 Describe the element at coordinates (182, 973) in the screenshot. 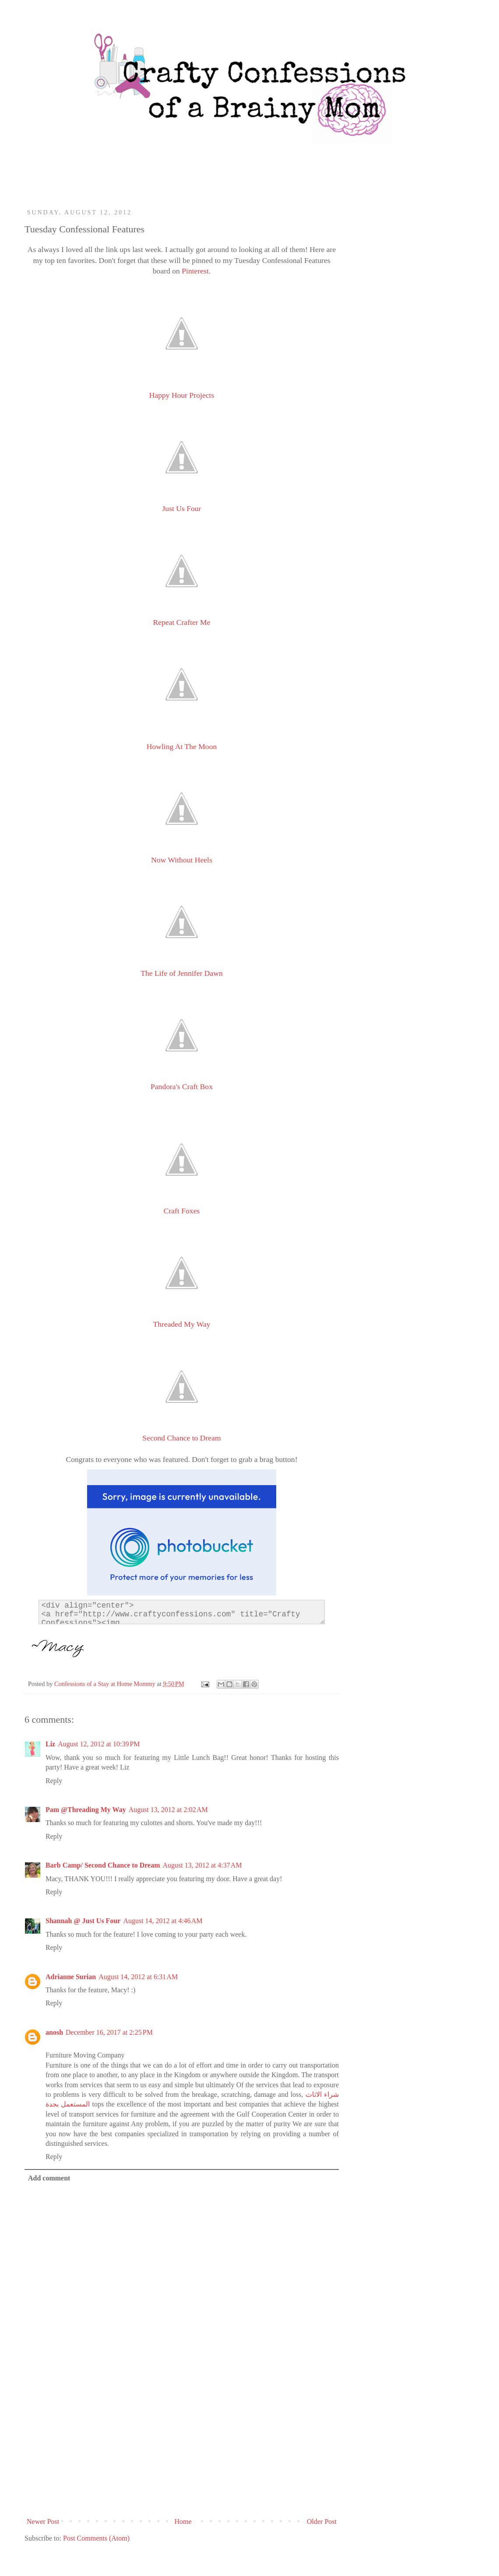

I see `The Life of Jennifer Dawn` at that location.